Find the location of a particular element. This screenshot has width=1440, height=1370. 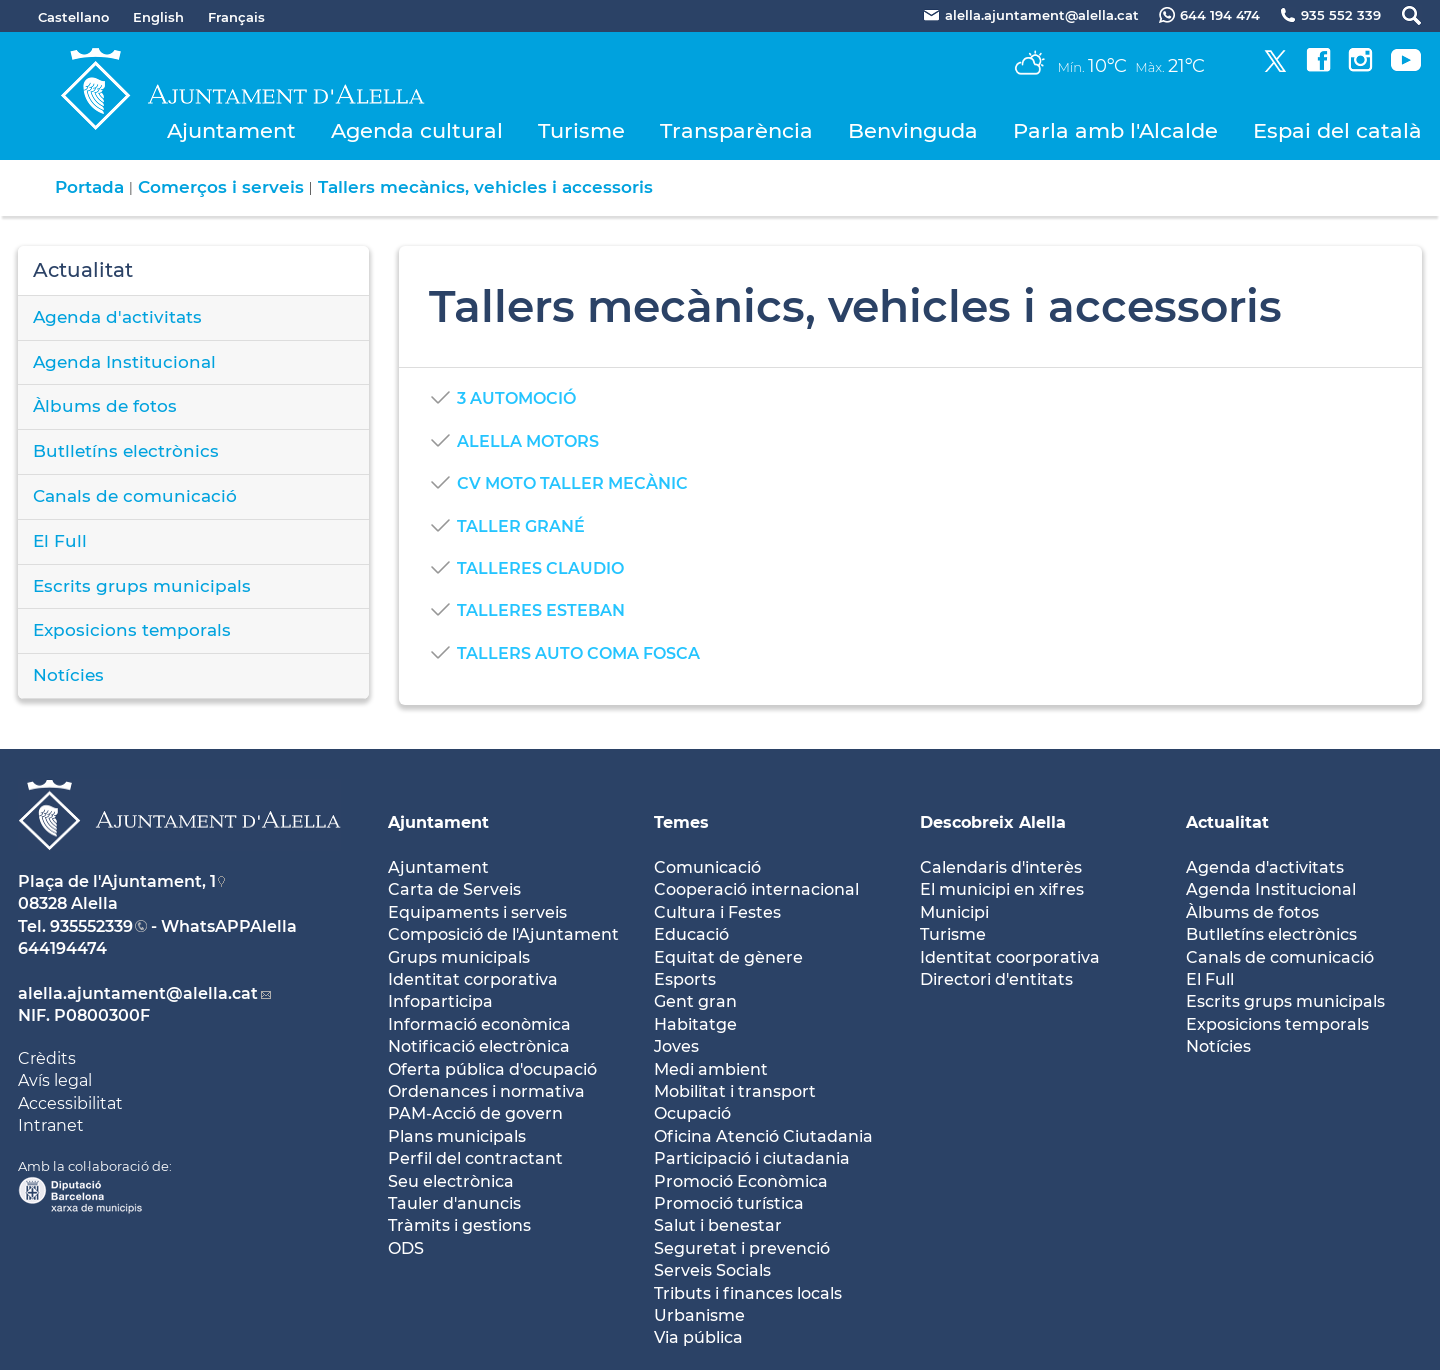

3 AUTOMOCIÓ is located at coordinates (516, 398).